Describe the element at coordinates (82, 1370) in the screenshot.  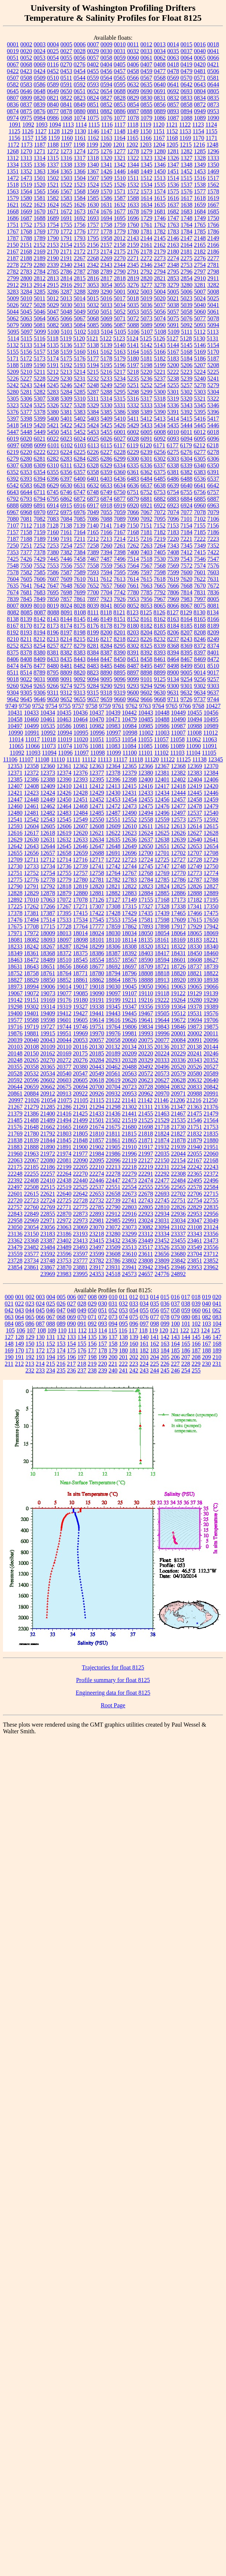
I see `237` at that location.